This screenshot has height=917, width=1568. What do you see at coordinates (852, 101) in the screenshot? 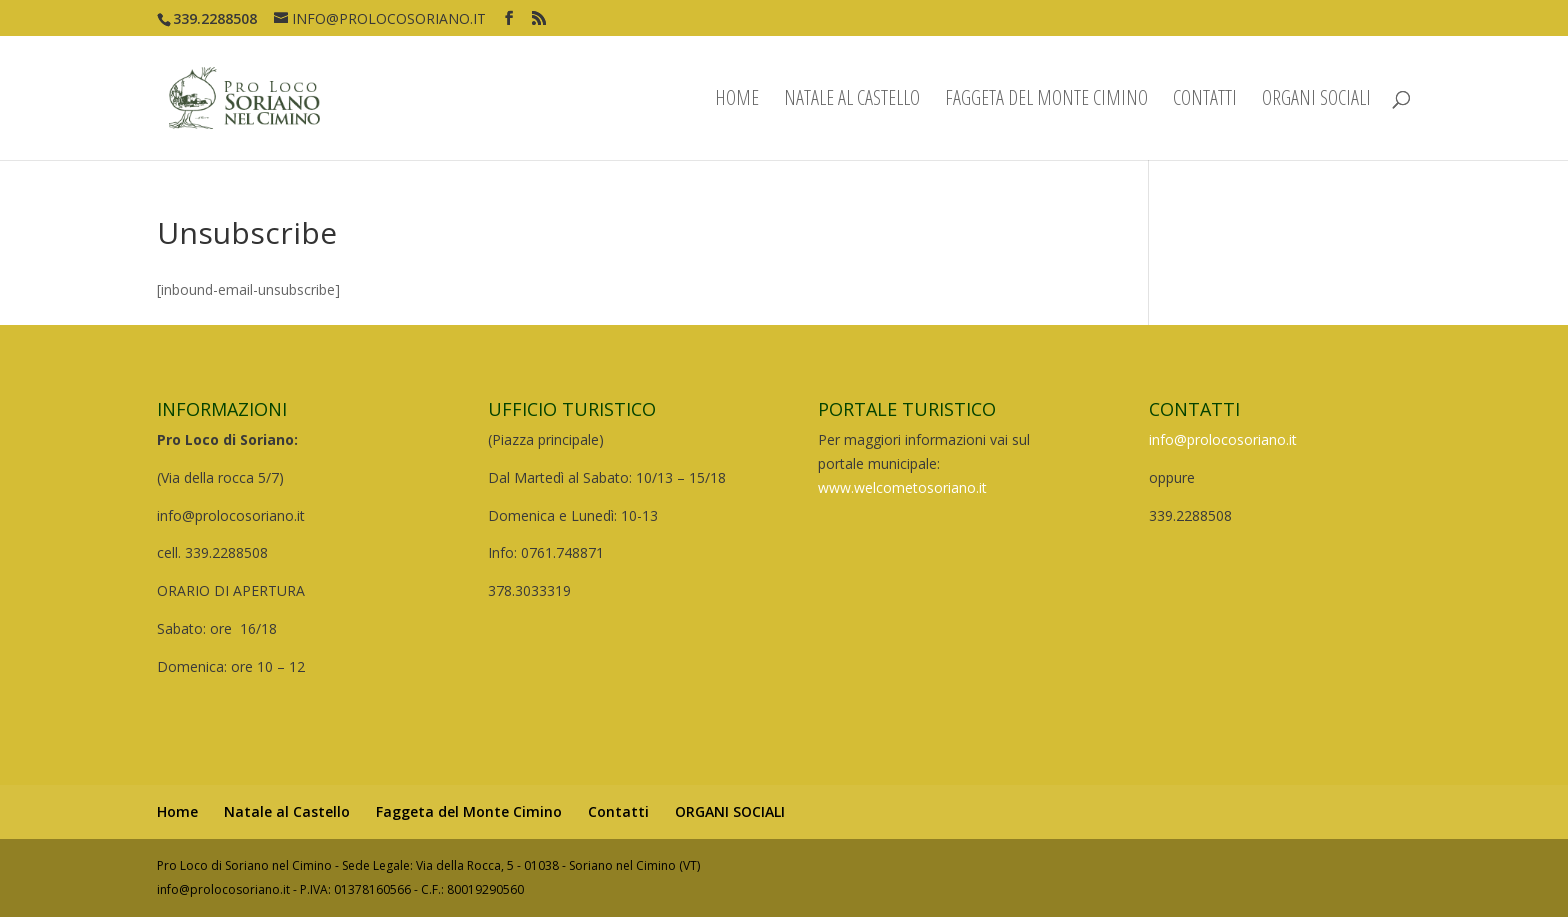
I see `Natale al Castello` at bounding box center [852, 101].